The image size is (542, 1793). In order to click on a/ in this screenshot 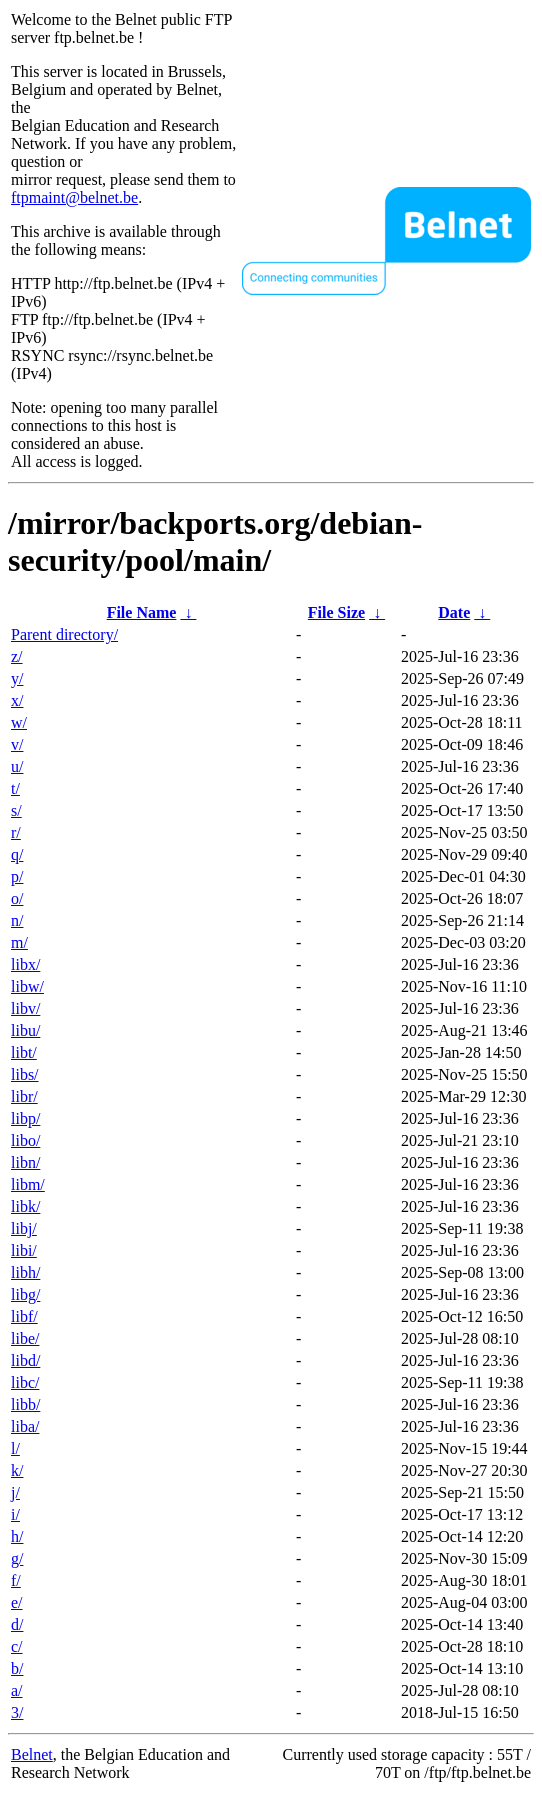, I will do `click(17, 1690)`.